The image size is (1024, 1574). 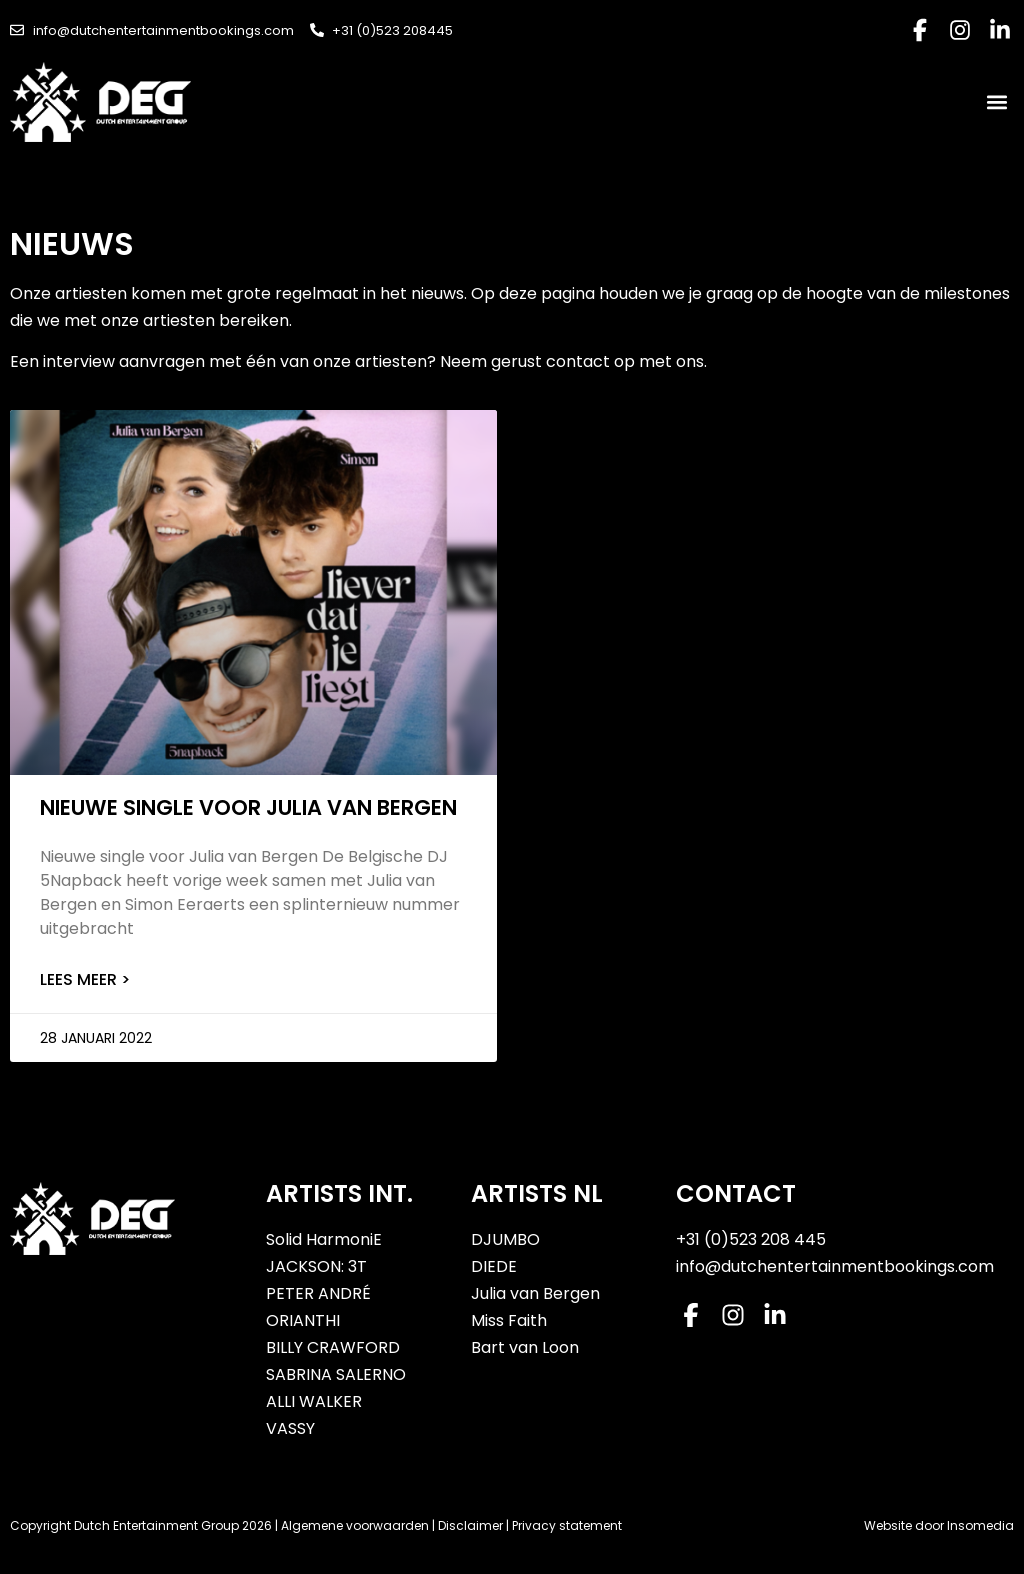 I want to click on Solid HarmoniE, so click(x=324, y=1239).